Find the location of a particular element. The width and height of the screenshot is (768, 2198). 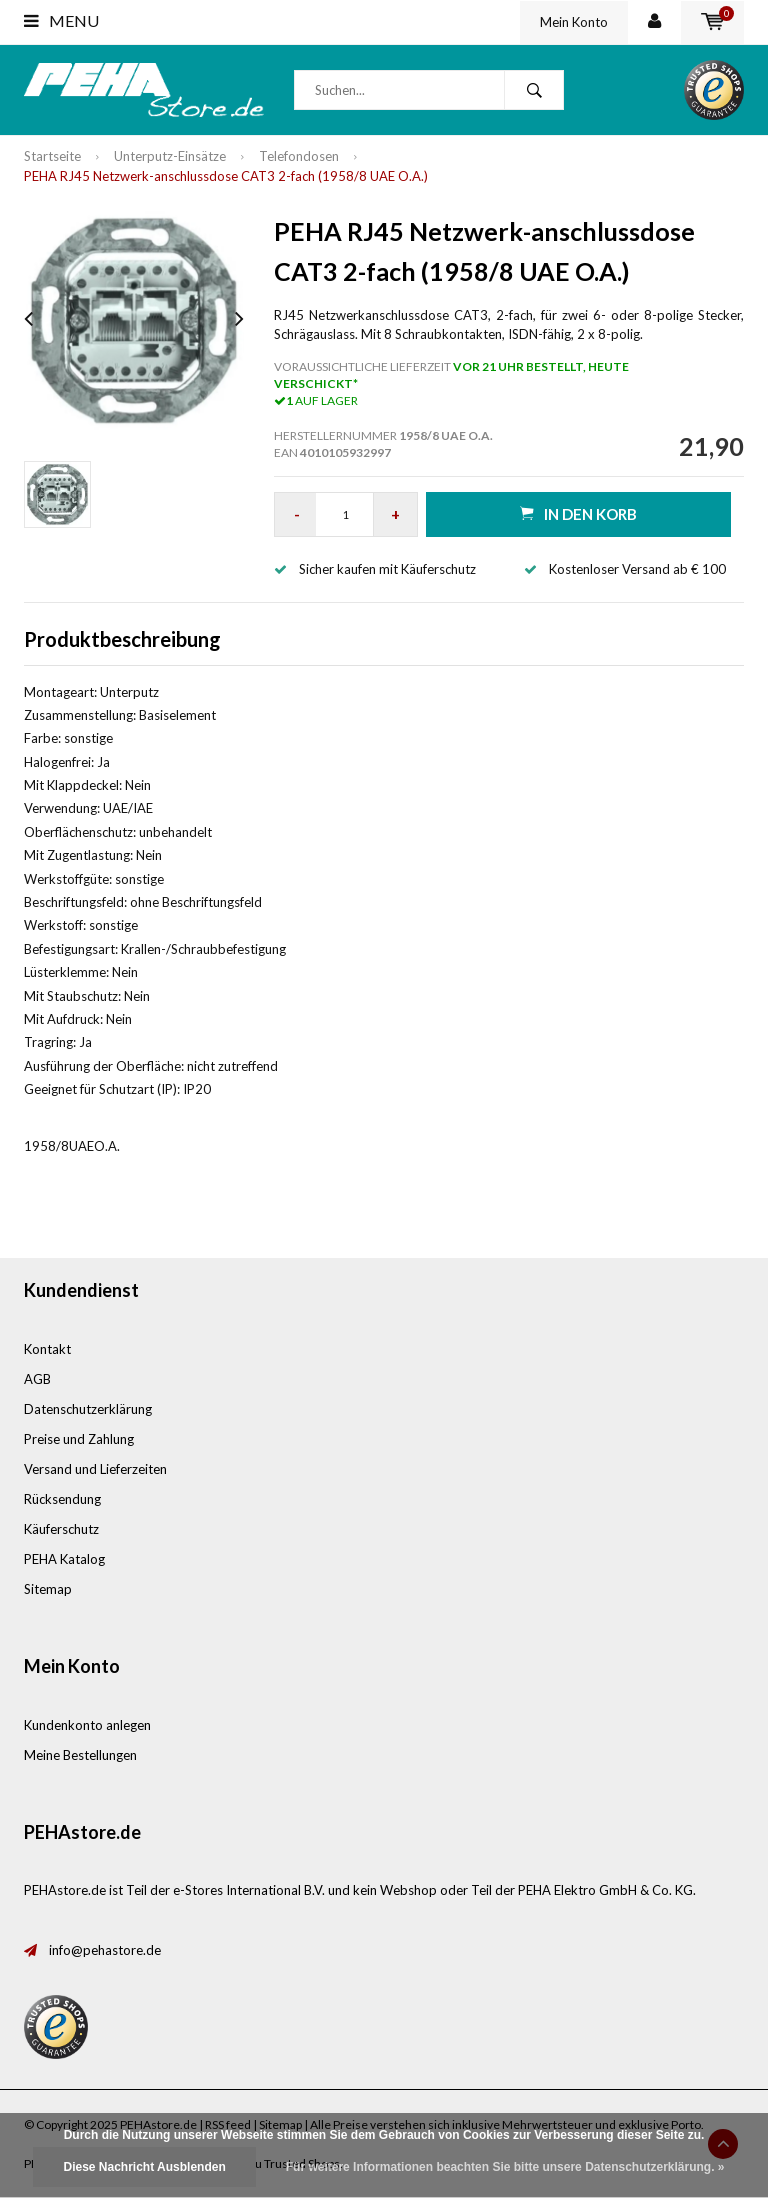

info@pehastore.de is located at coordinates (105, 1950).